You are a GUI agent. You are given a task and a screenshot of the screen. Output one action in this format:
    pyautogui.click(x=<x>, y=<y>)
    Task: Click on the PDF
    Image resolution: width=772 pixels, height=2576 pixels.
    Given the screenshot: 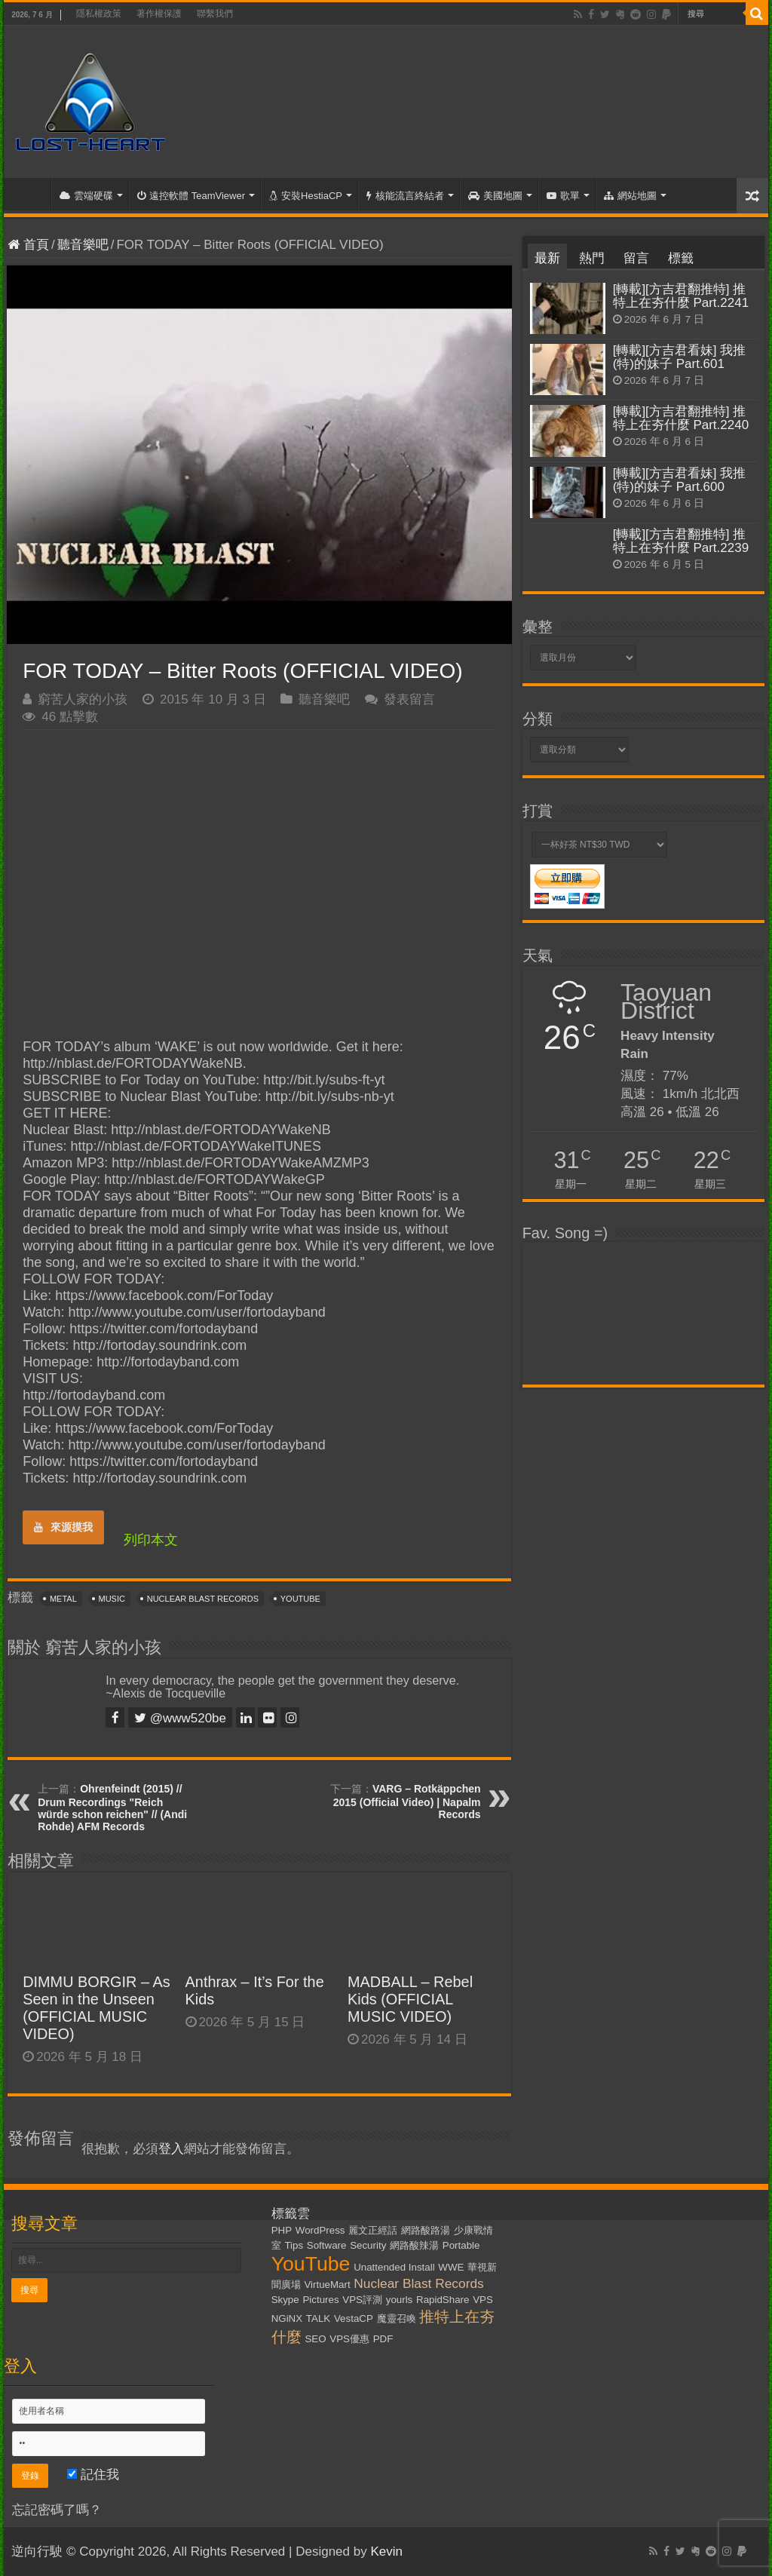 What is the action you would take?
    pyautogui.click(x=383, y=2338)
    